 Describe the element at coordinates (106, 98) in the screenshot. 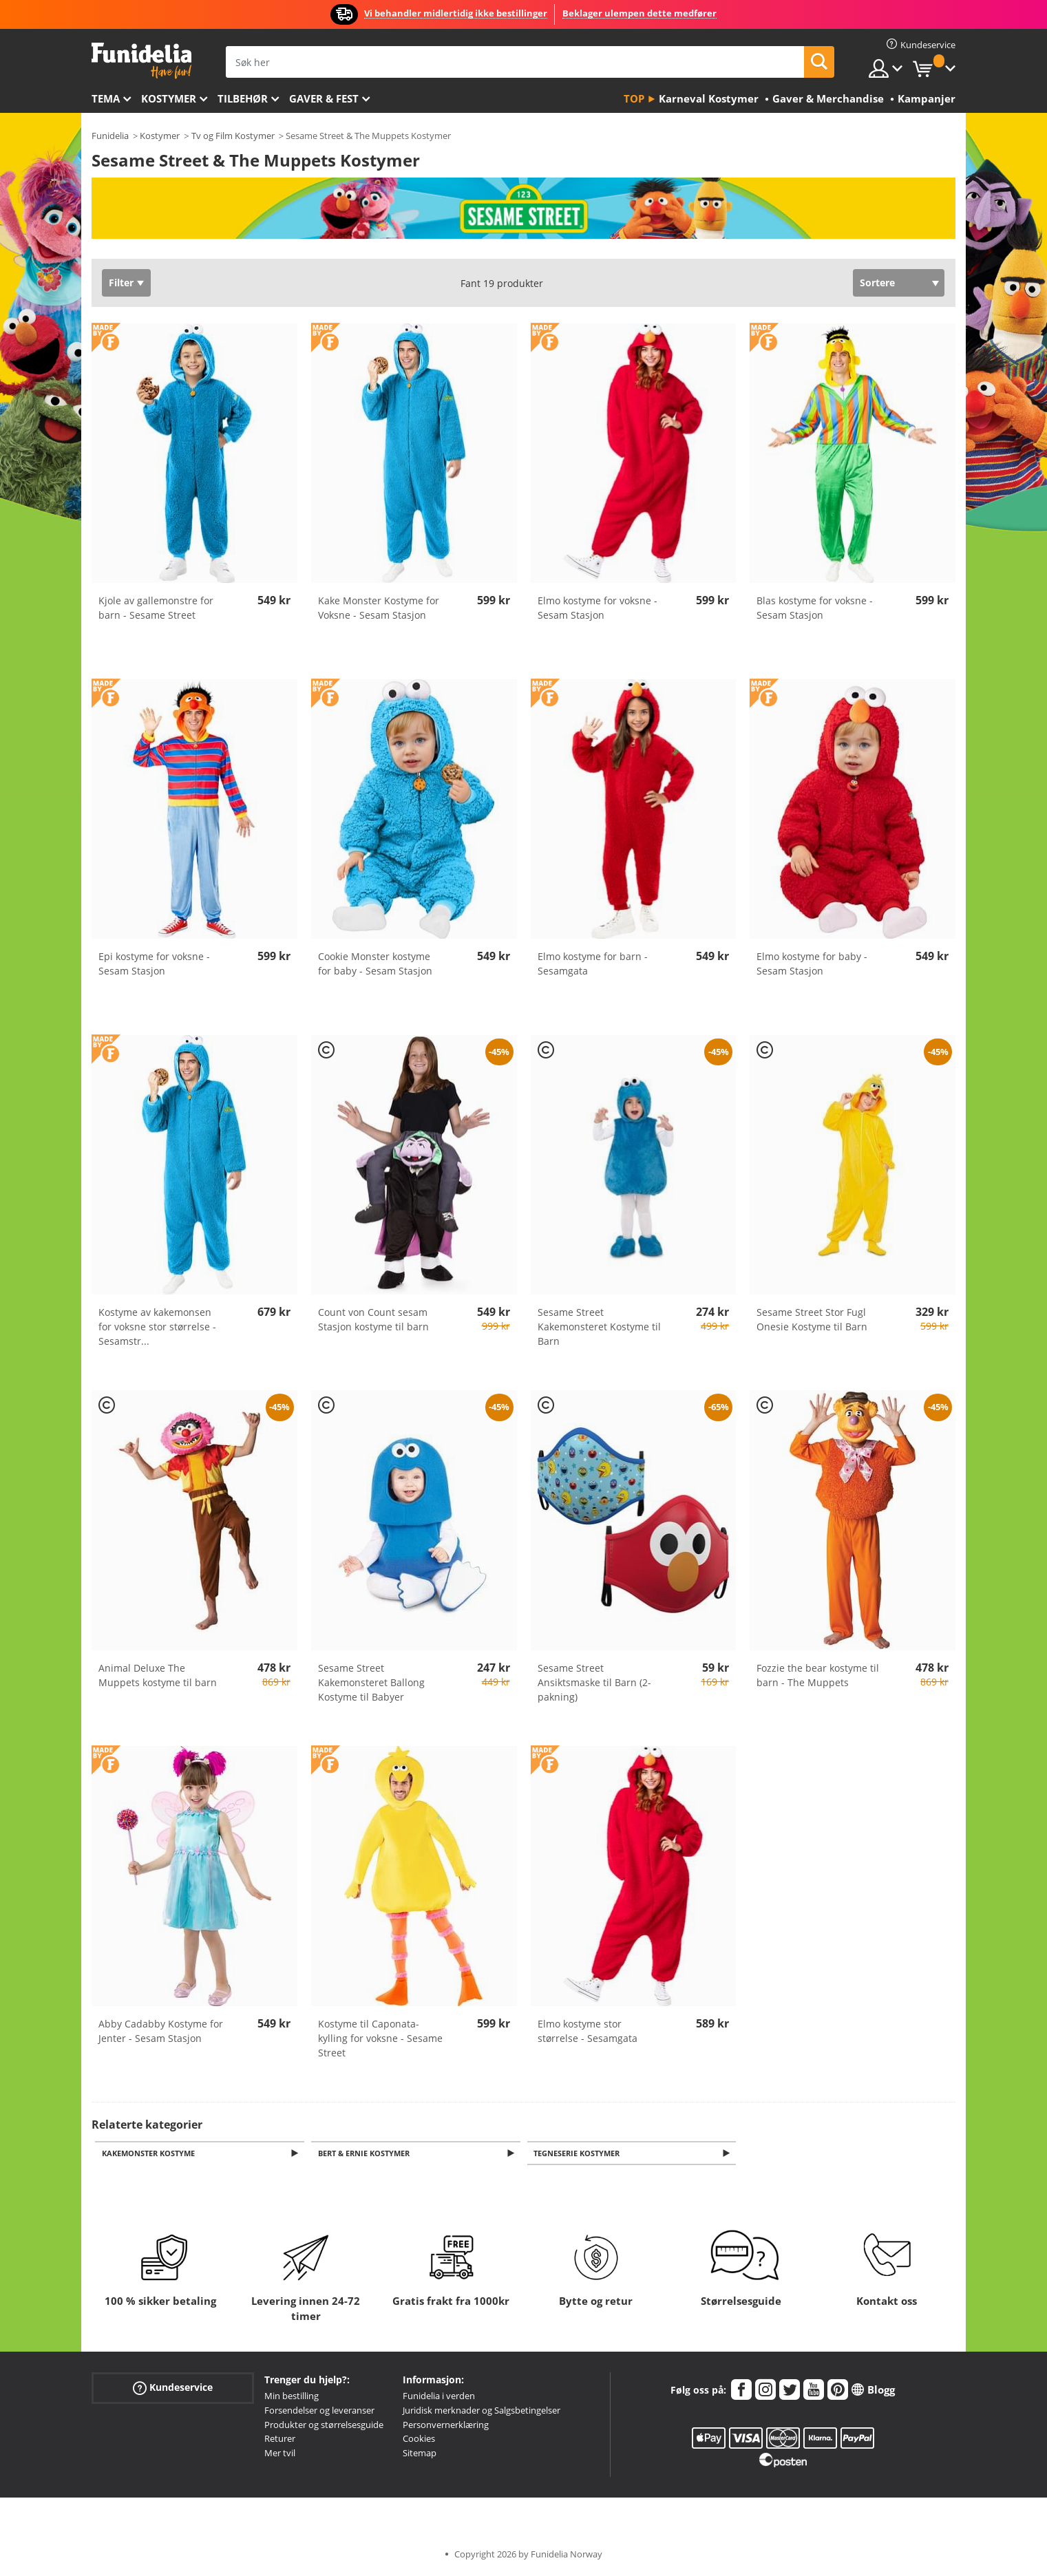

I see `Tema` at that location.